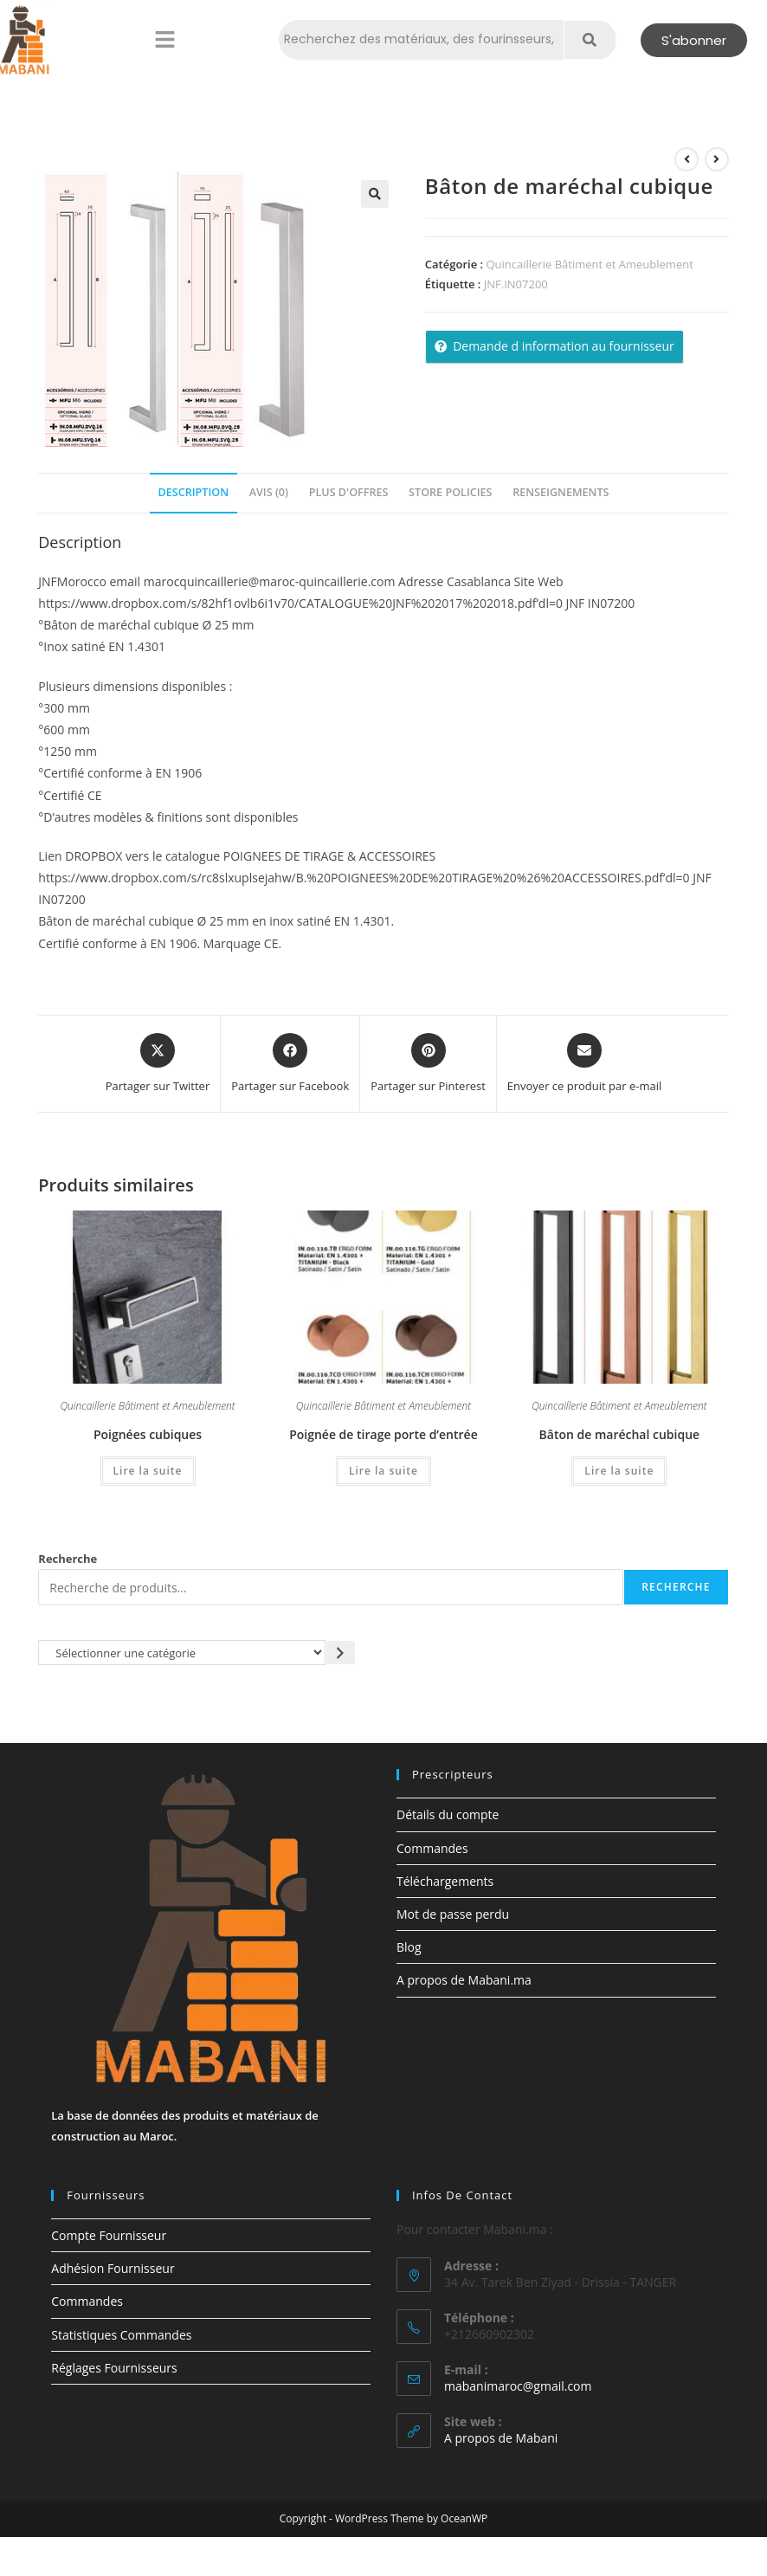 The width and height of the screenshot is (767, 2576). What do you see at coordinates (290, 1064) in the screenshot?
I see `[Partager sur Facebook]` at bounding box center [290, 1064].